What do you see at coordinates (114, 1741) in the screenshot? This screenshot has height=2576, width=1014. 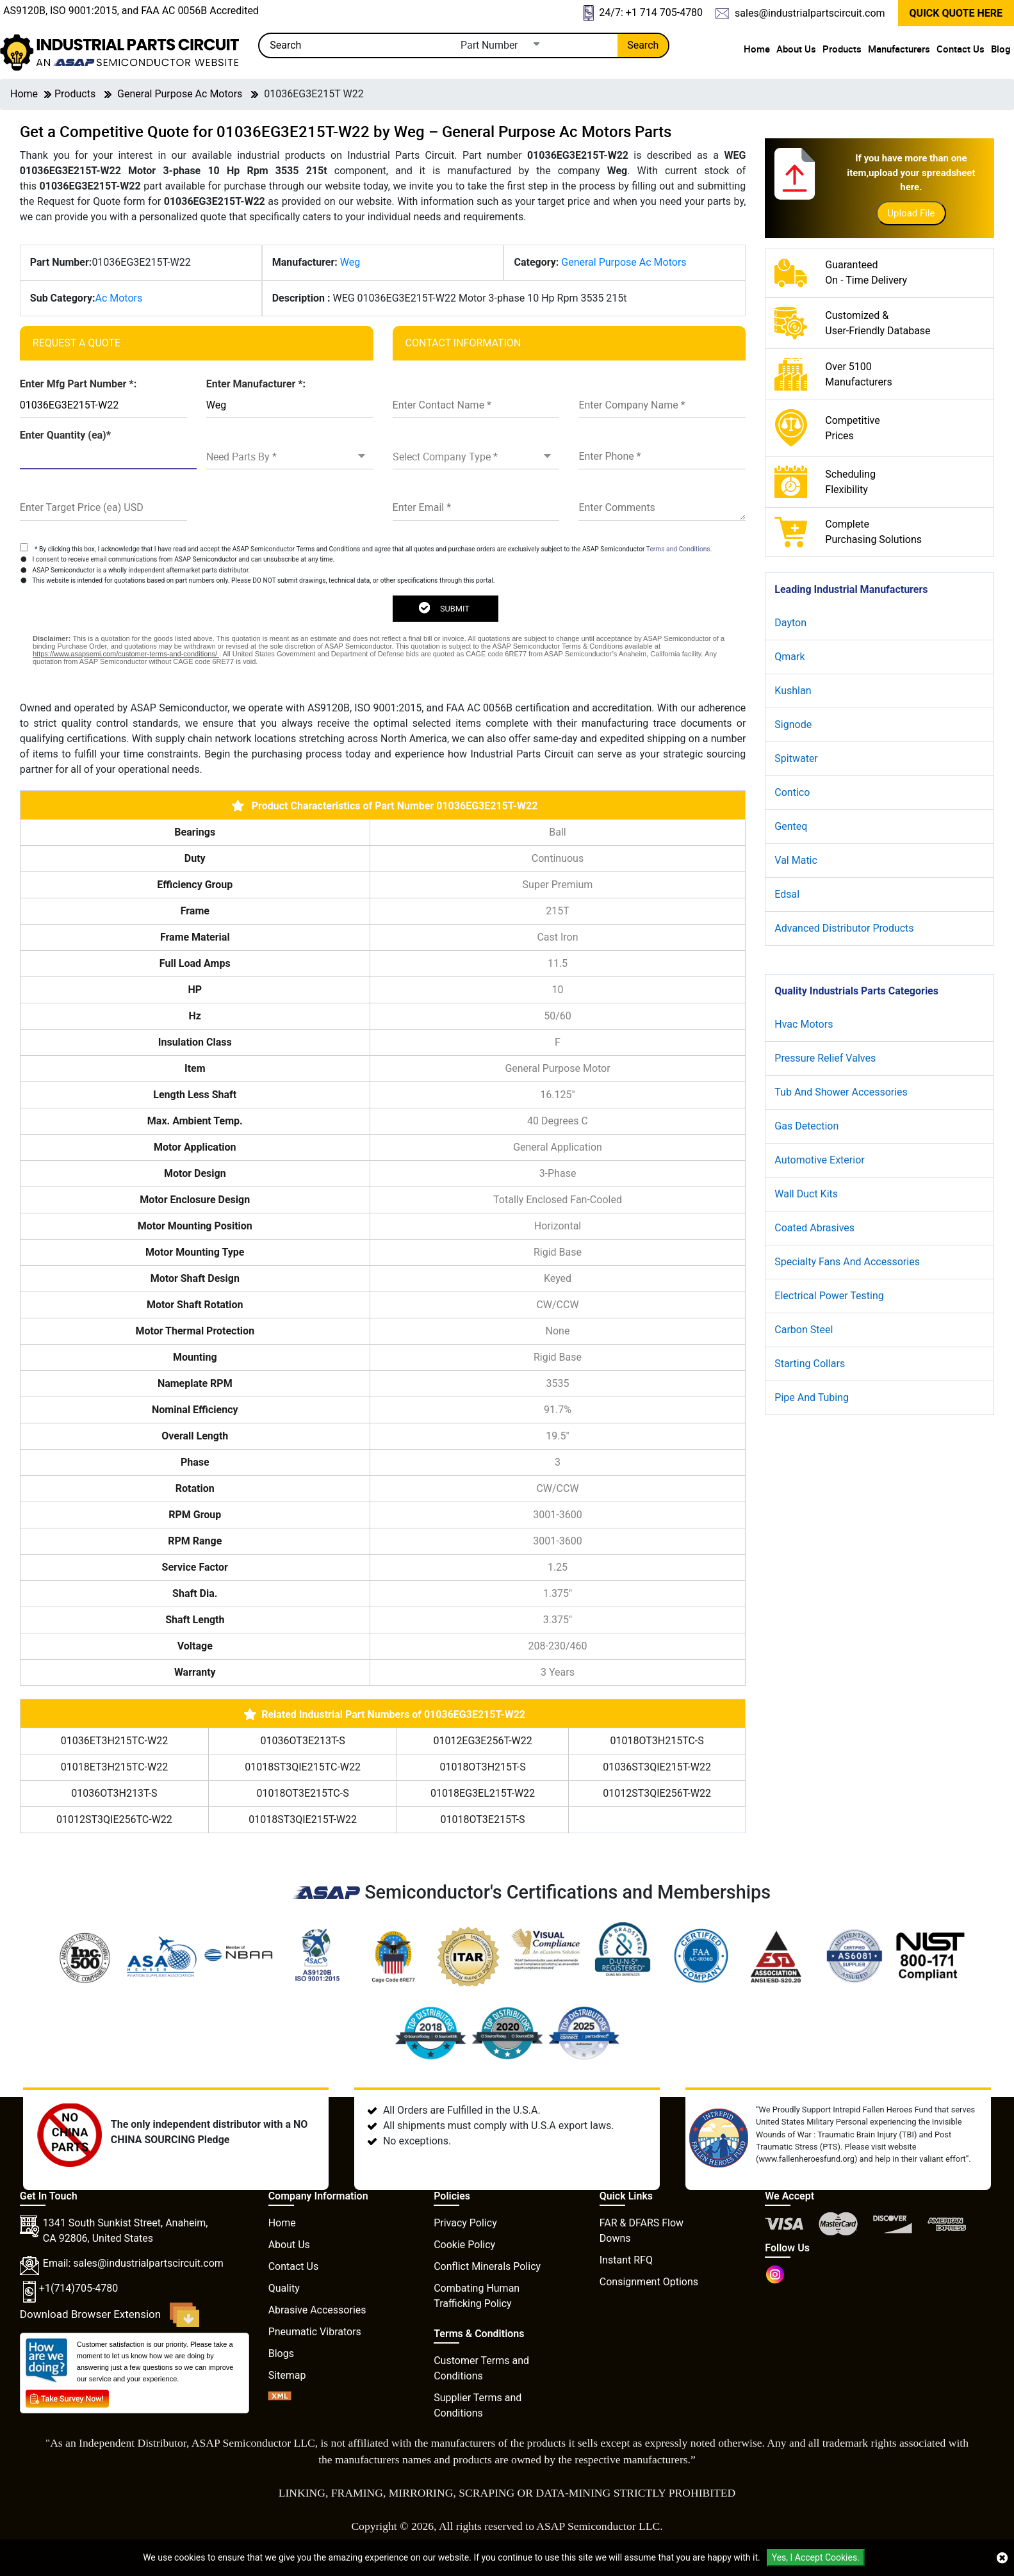 I see `01036ET3H215TC-W22` at bounding box center [114, 1741].